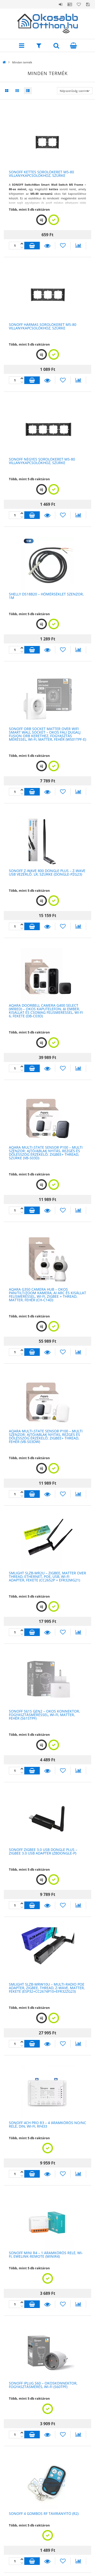 Image resolution: width=95 pixels, height=2576 pixels. I want to click on Részletek, so click(47, 245).